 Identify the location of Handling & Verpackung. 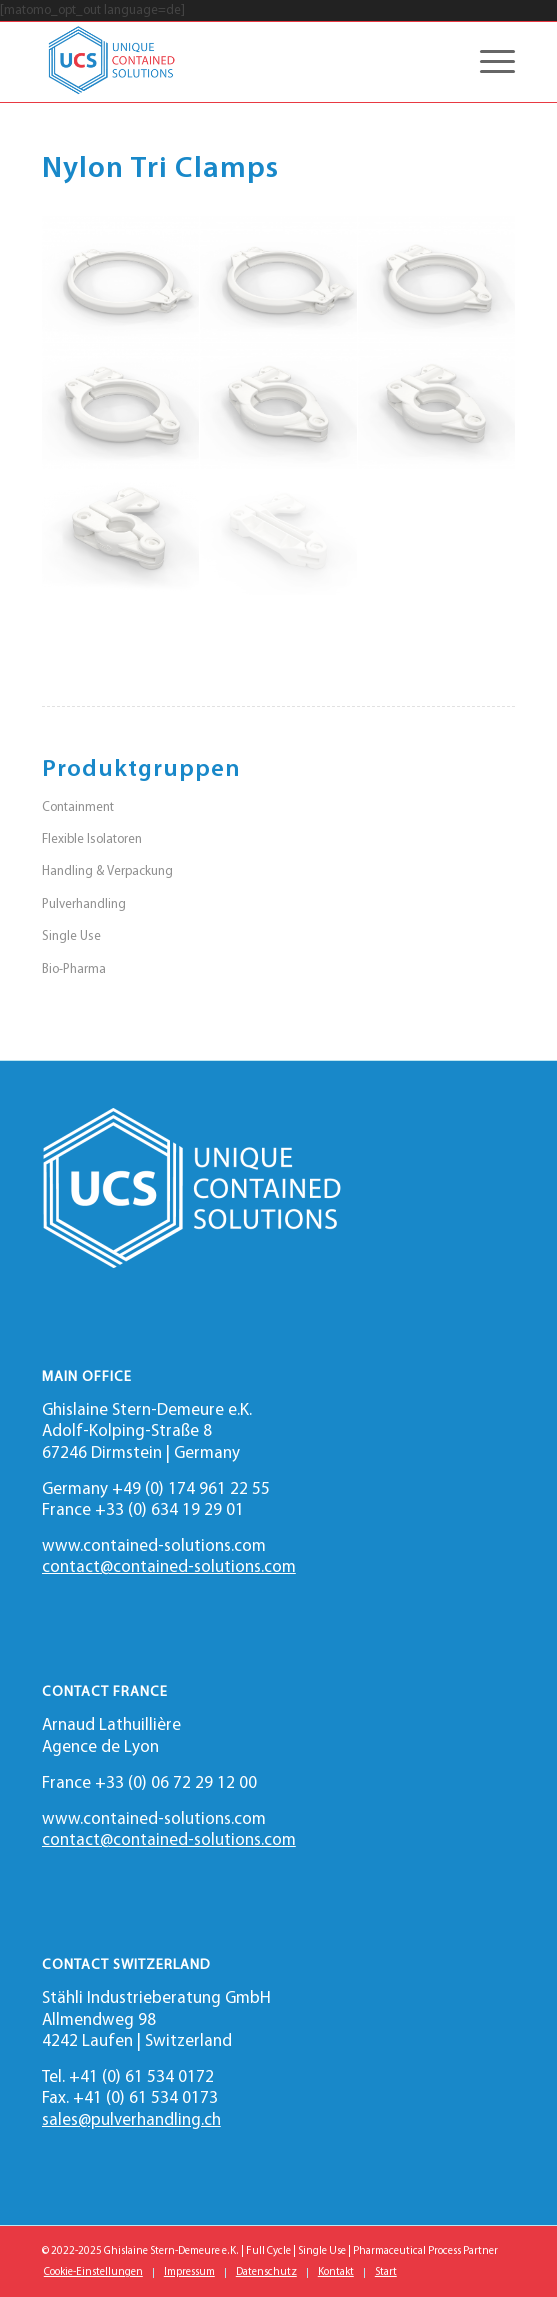
(107, 871).